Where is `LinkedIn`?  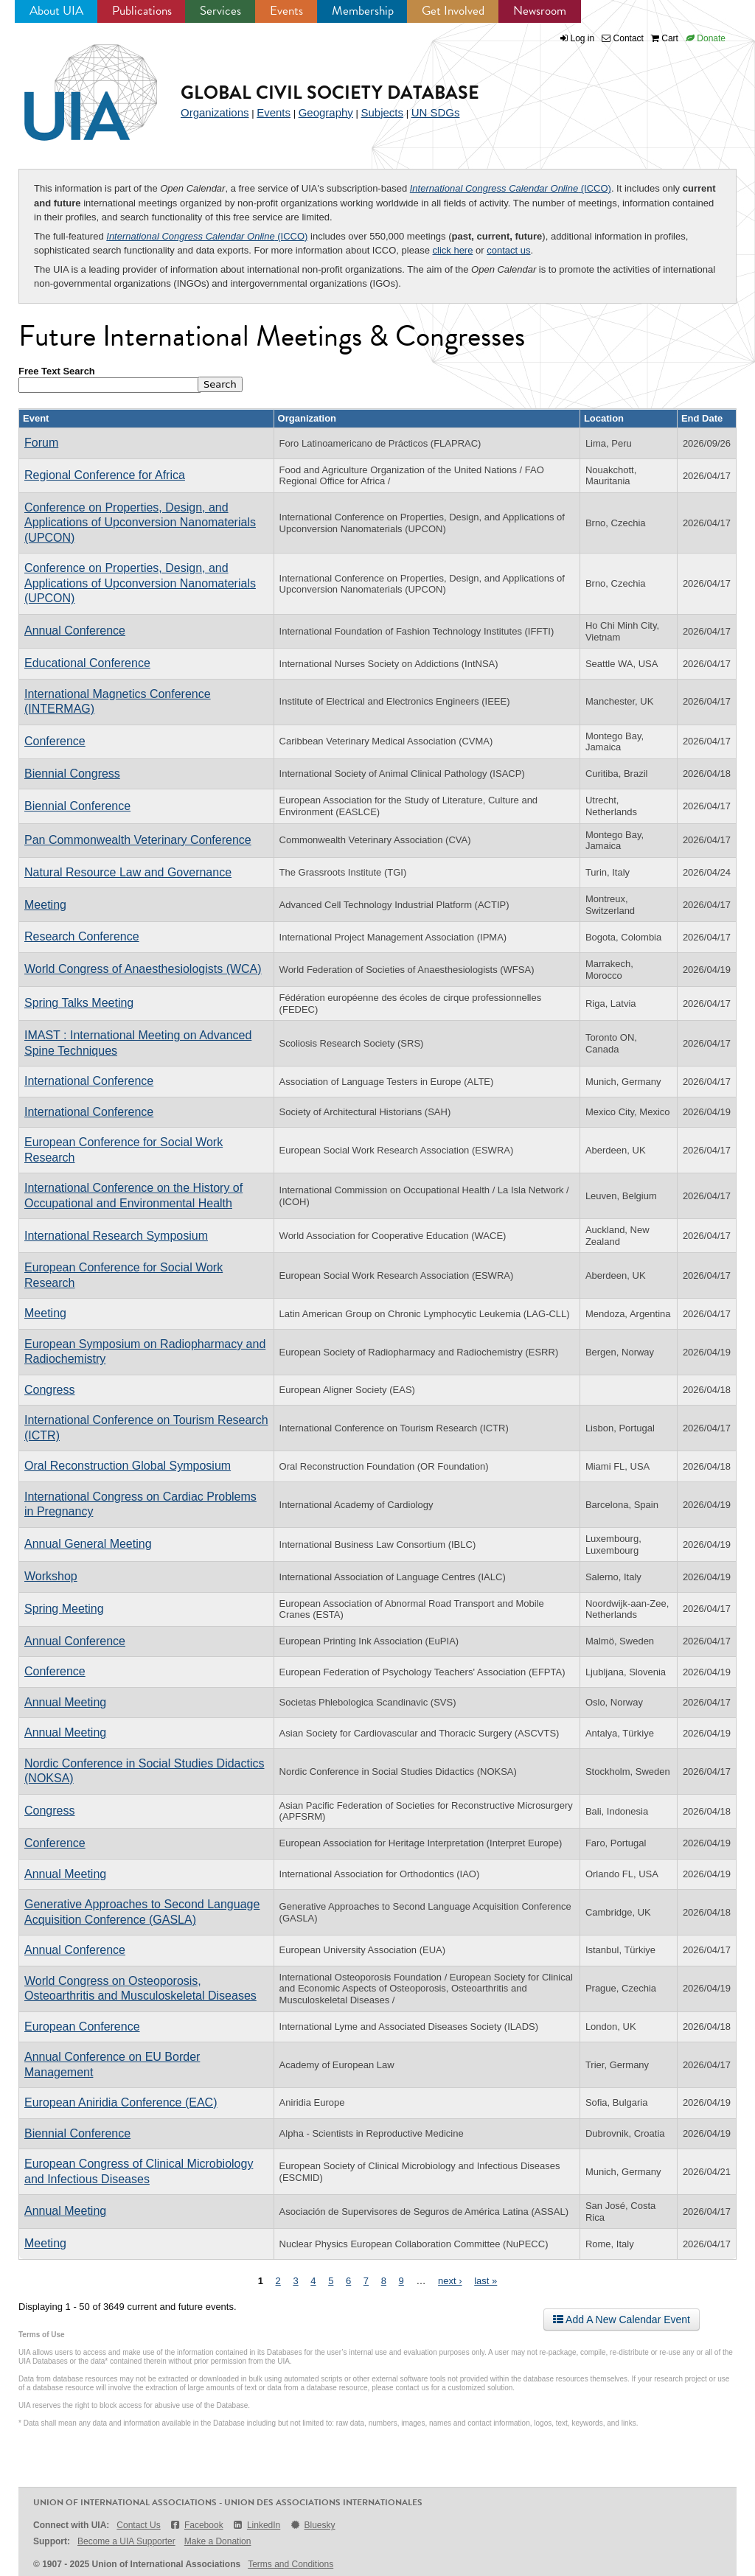 LinkedIn is located at coordinates (256, 2525).